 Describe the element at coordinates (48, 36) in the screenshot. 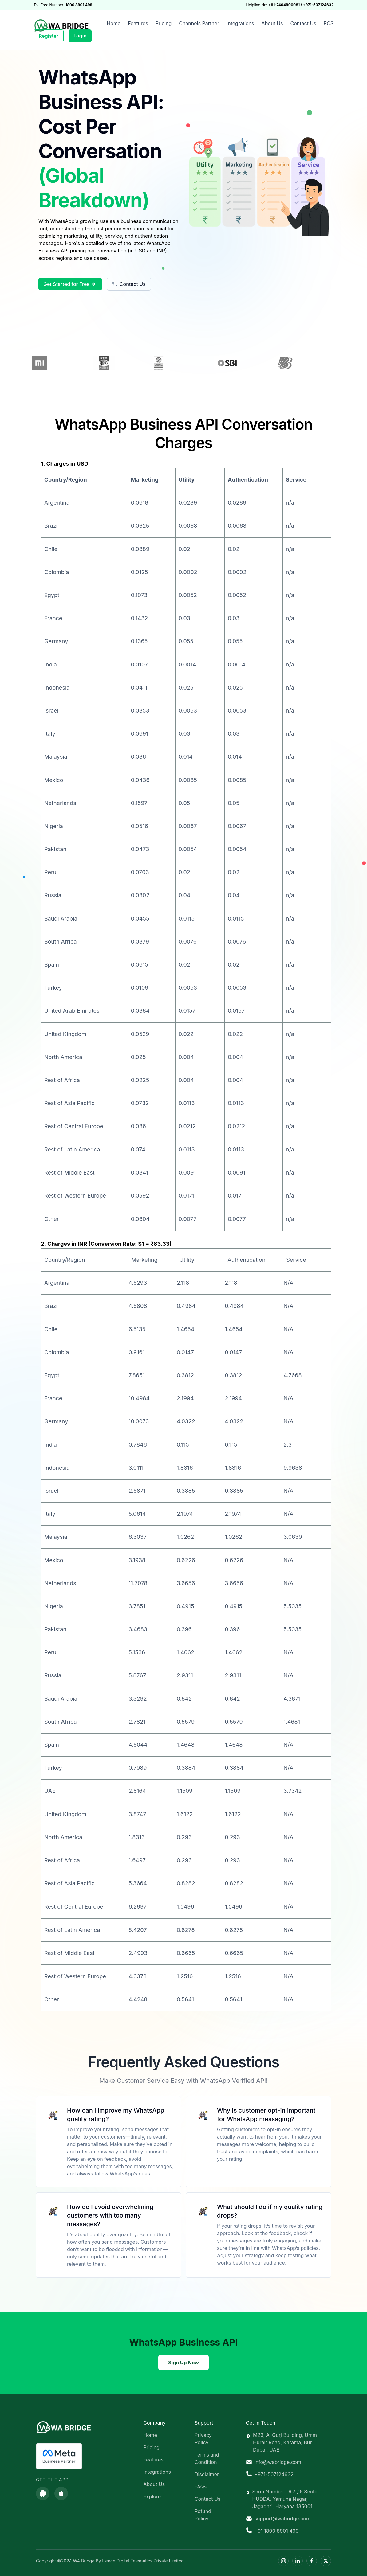

I see `Register` at that location.